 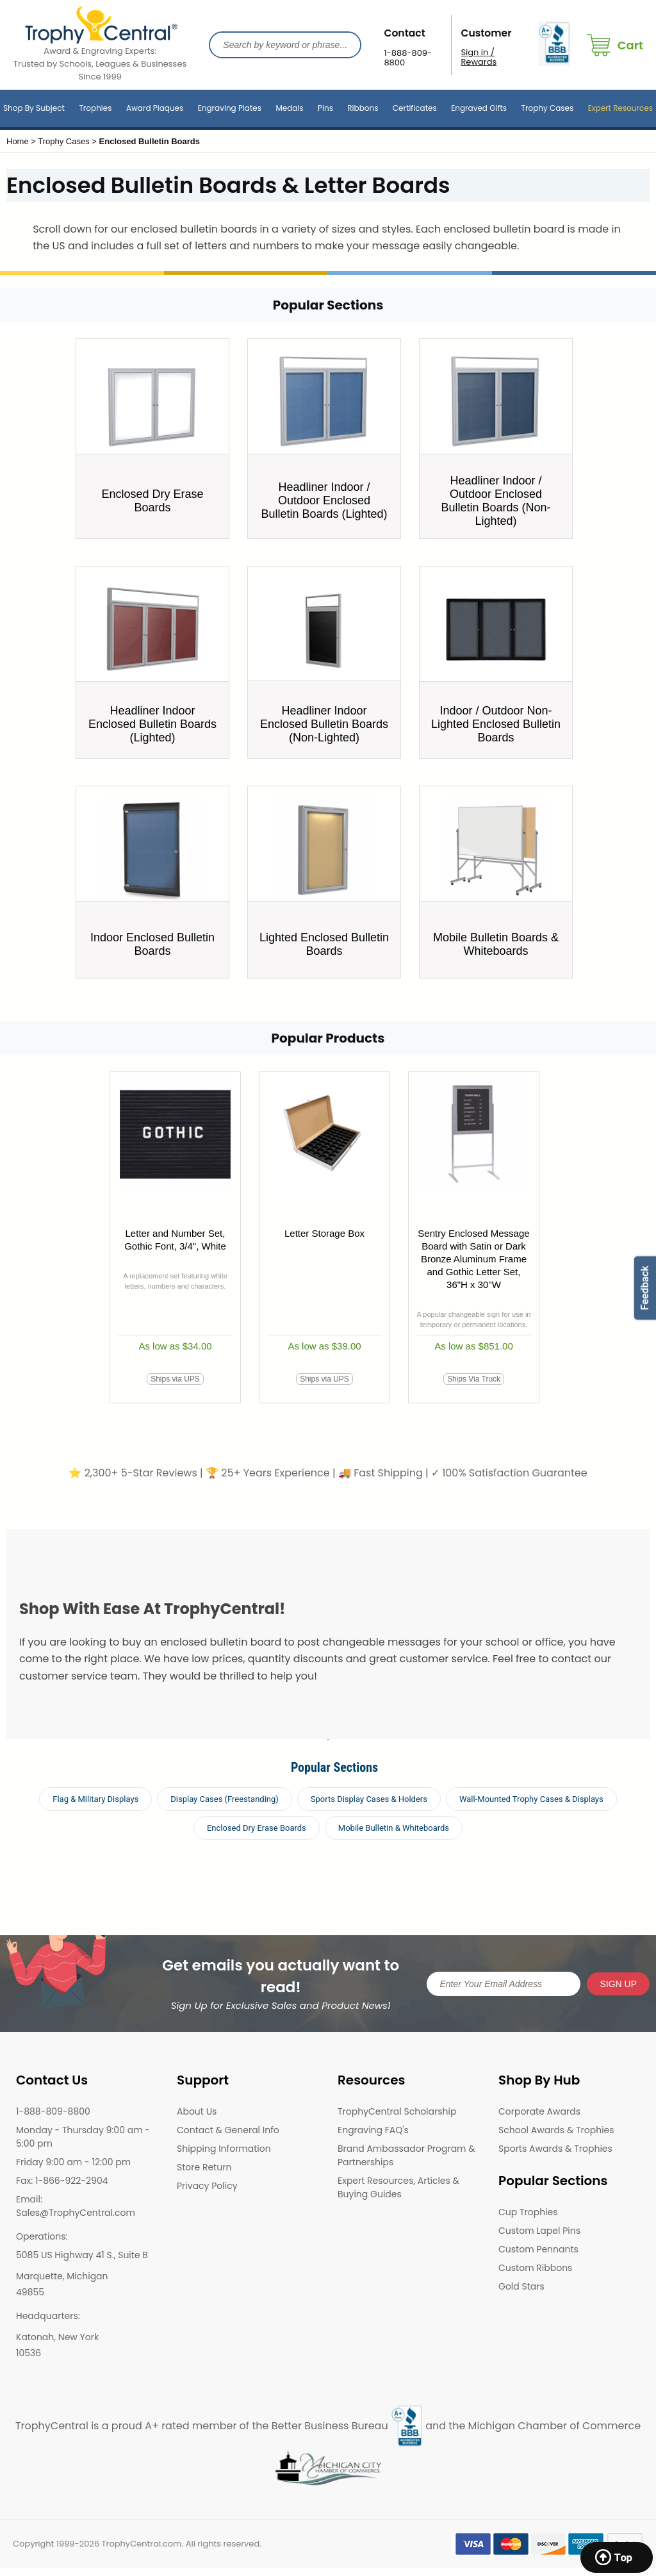 I want to click on Award Plaques, so click(x=154, y=108).